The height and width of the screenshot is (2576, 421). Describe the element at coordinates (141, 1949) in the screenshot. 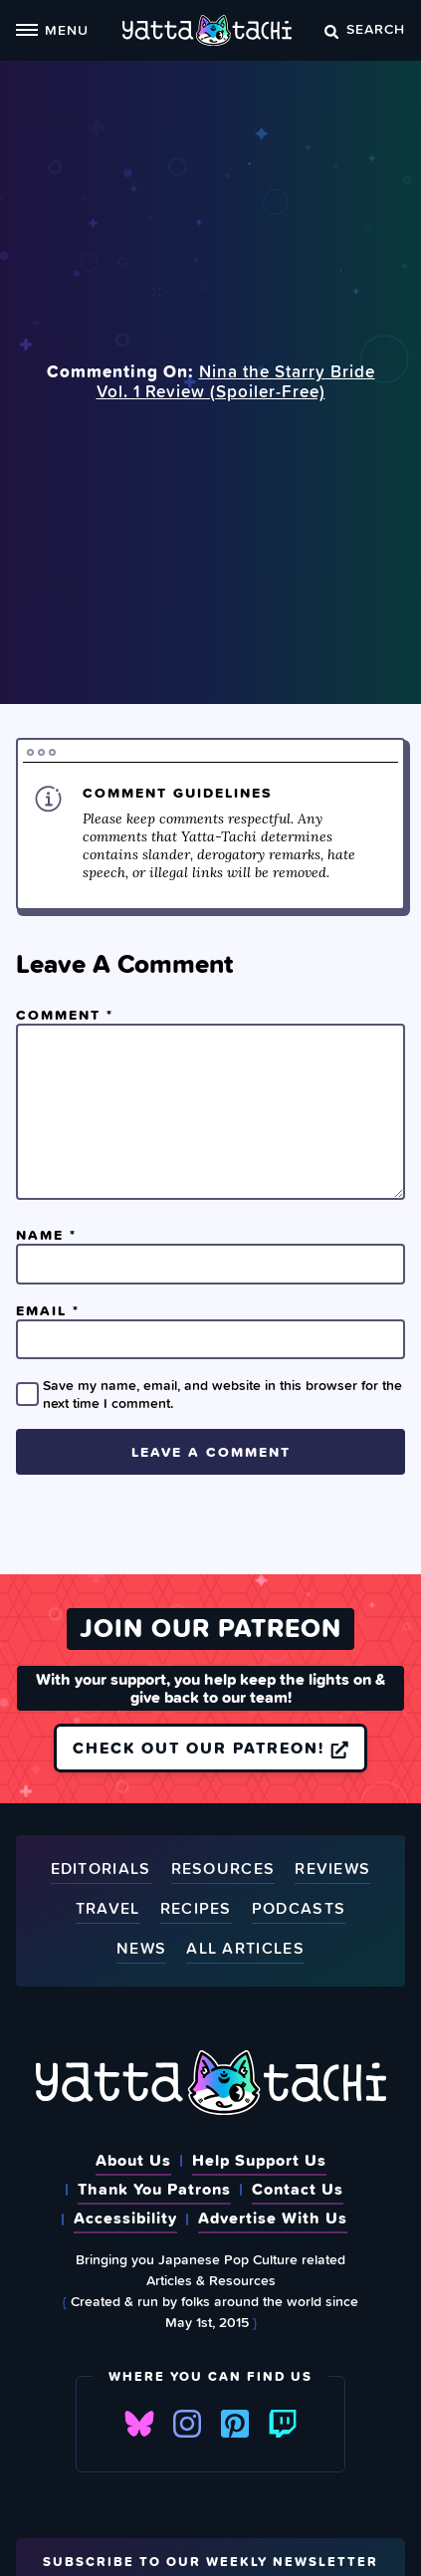

I see `News` at that location.